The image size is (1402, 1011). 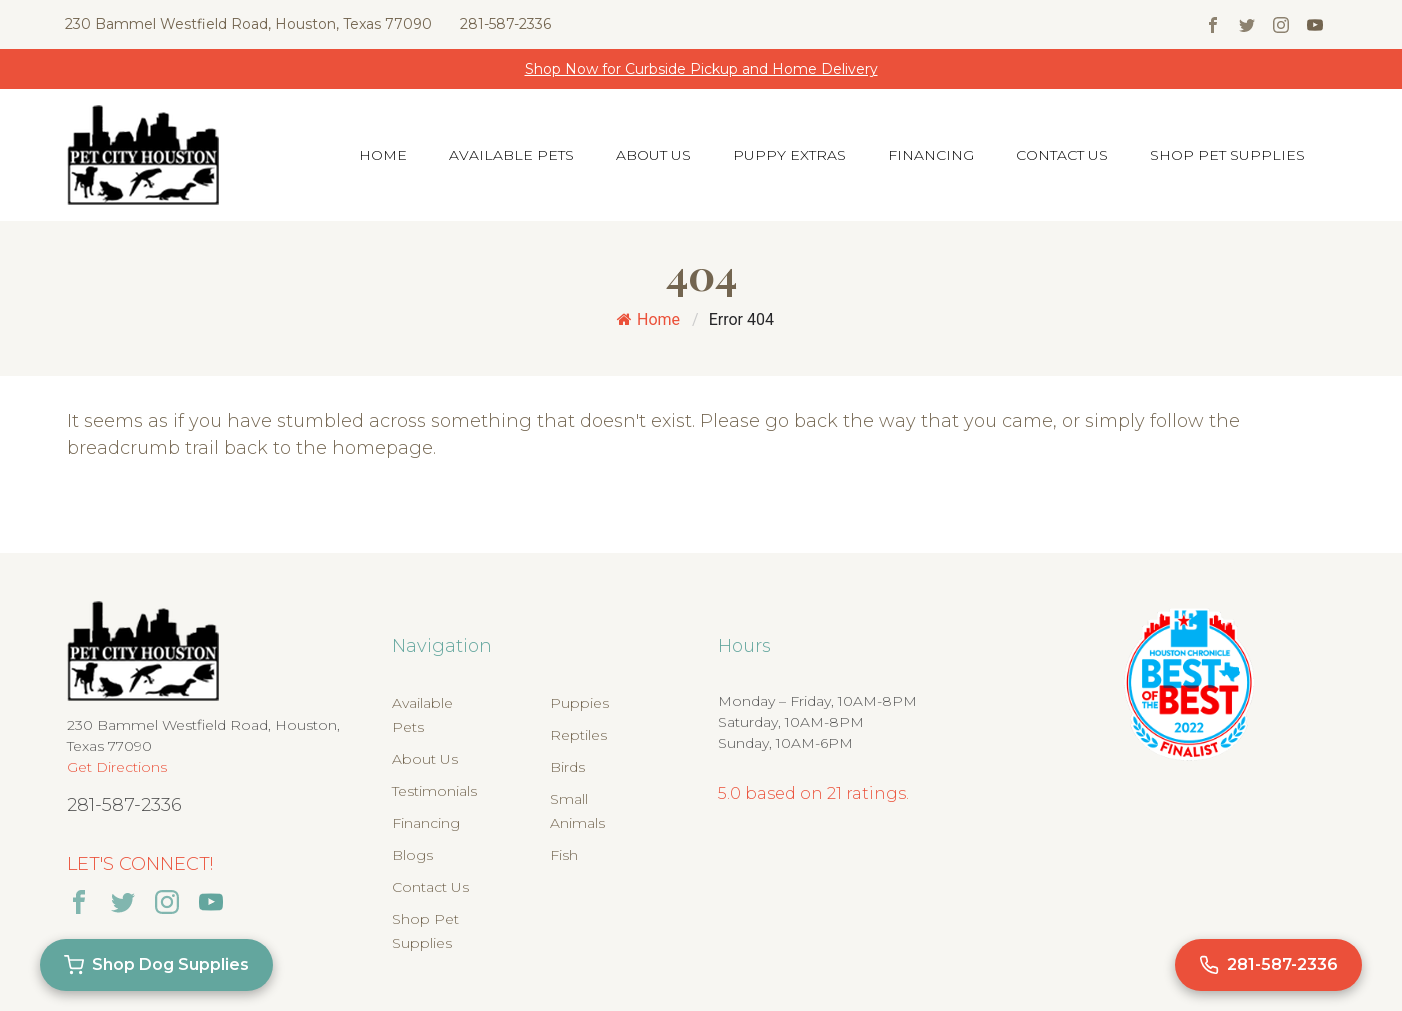 What do you see at coordinates (578, 735) in the screenshot?
I see `Reptiles` at bounding box center [578, 735].